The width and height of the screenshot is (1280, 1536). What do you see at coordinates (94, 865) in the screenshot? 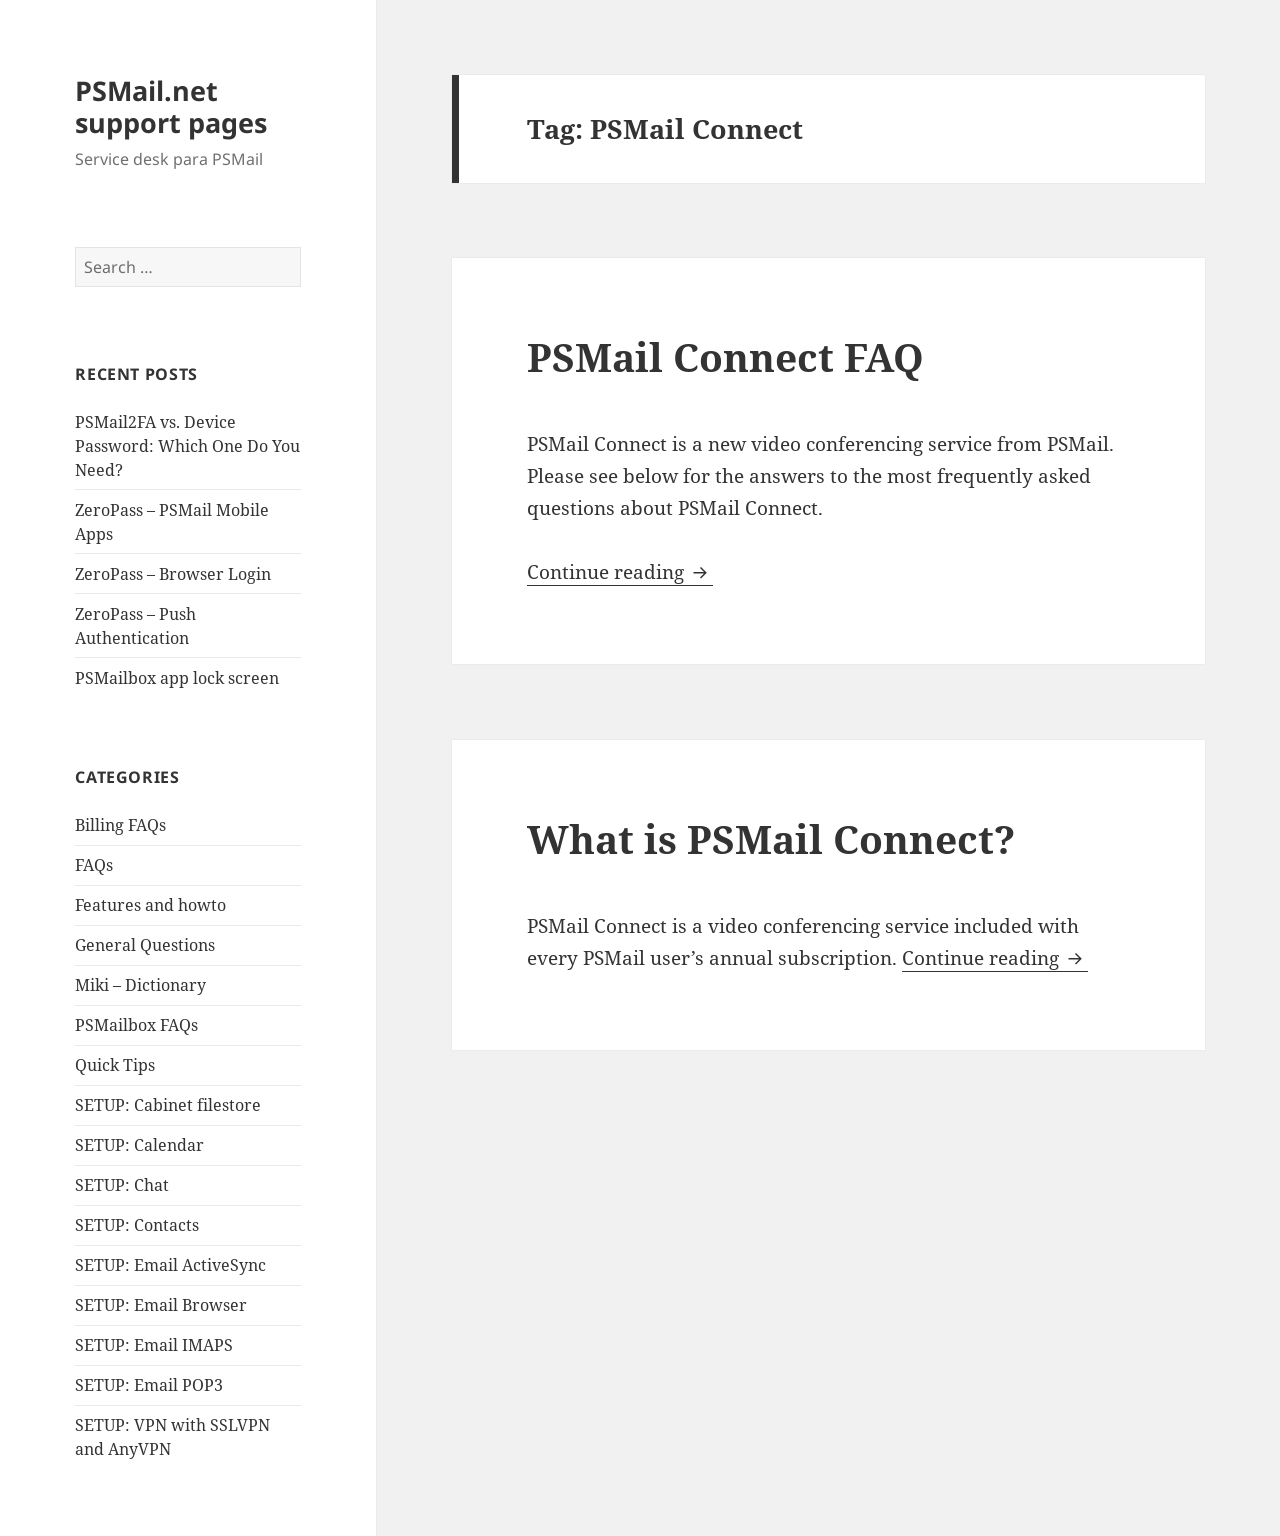
I see `FAQs` at bounding box center [94, 865].